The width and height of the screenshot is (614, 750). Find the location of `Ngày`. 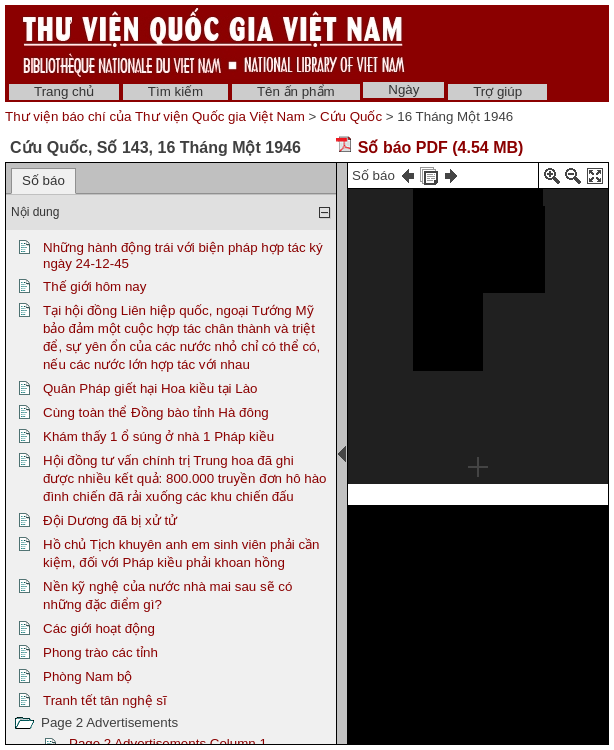

Ngày is located at coordinates (403, 89).